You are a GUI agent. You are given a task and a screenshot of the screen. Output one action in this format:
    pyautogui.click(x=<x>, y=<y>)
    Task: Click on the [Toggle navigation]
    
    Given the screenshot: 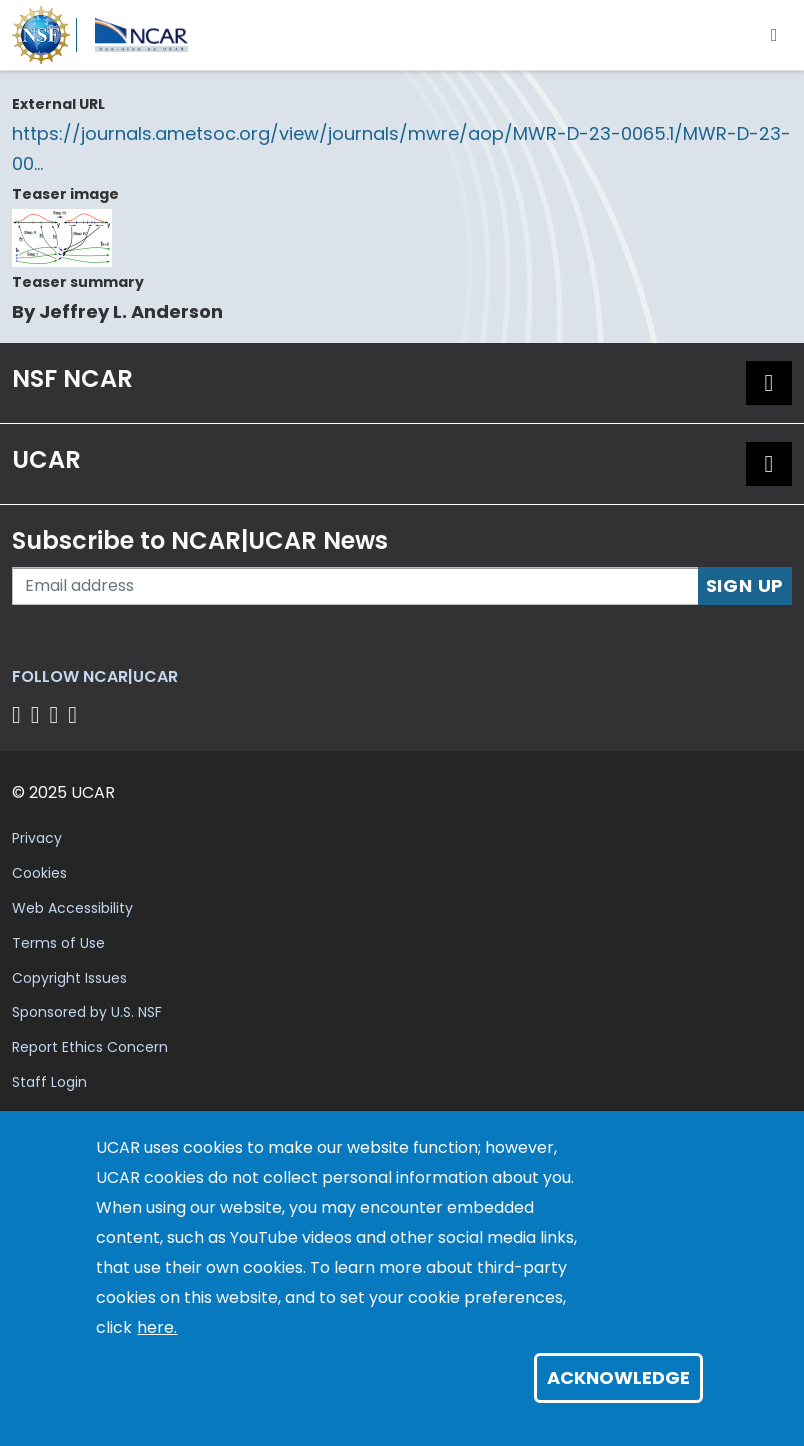 What is the action you would take?
    pyautogui.click(x=774, y=34)
    